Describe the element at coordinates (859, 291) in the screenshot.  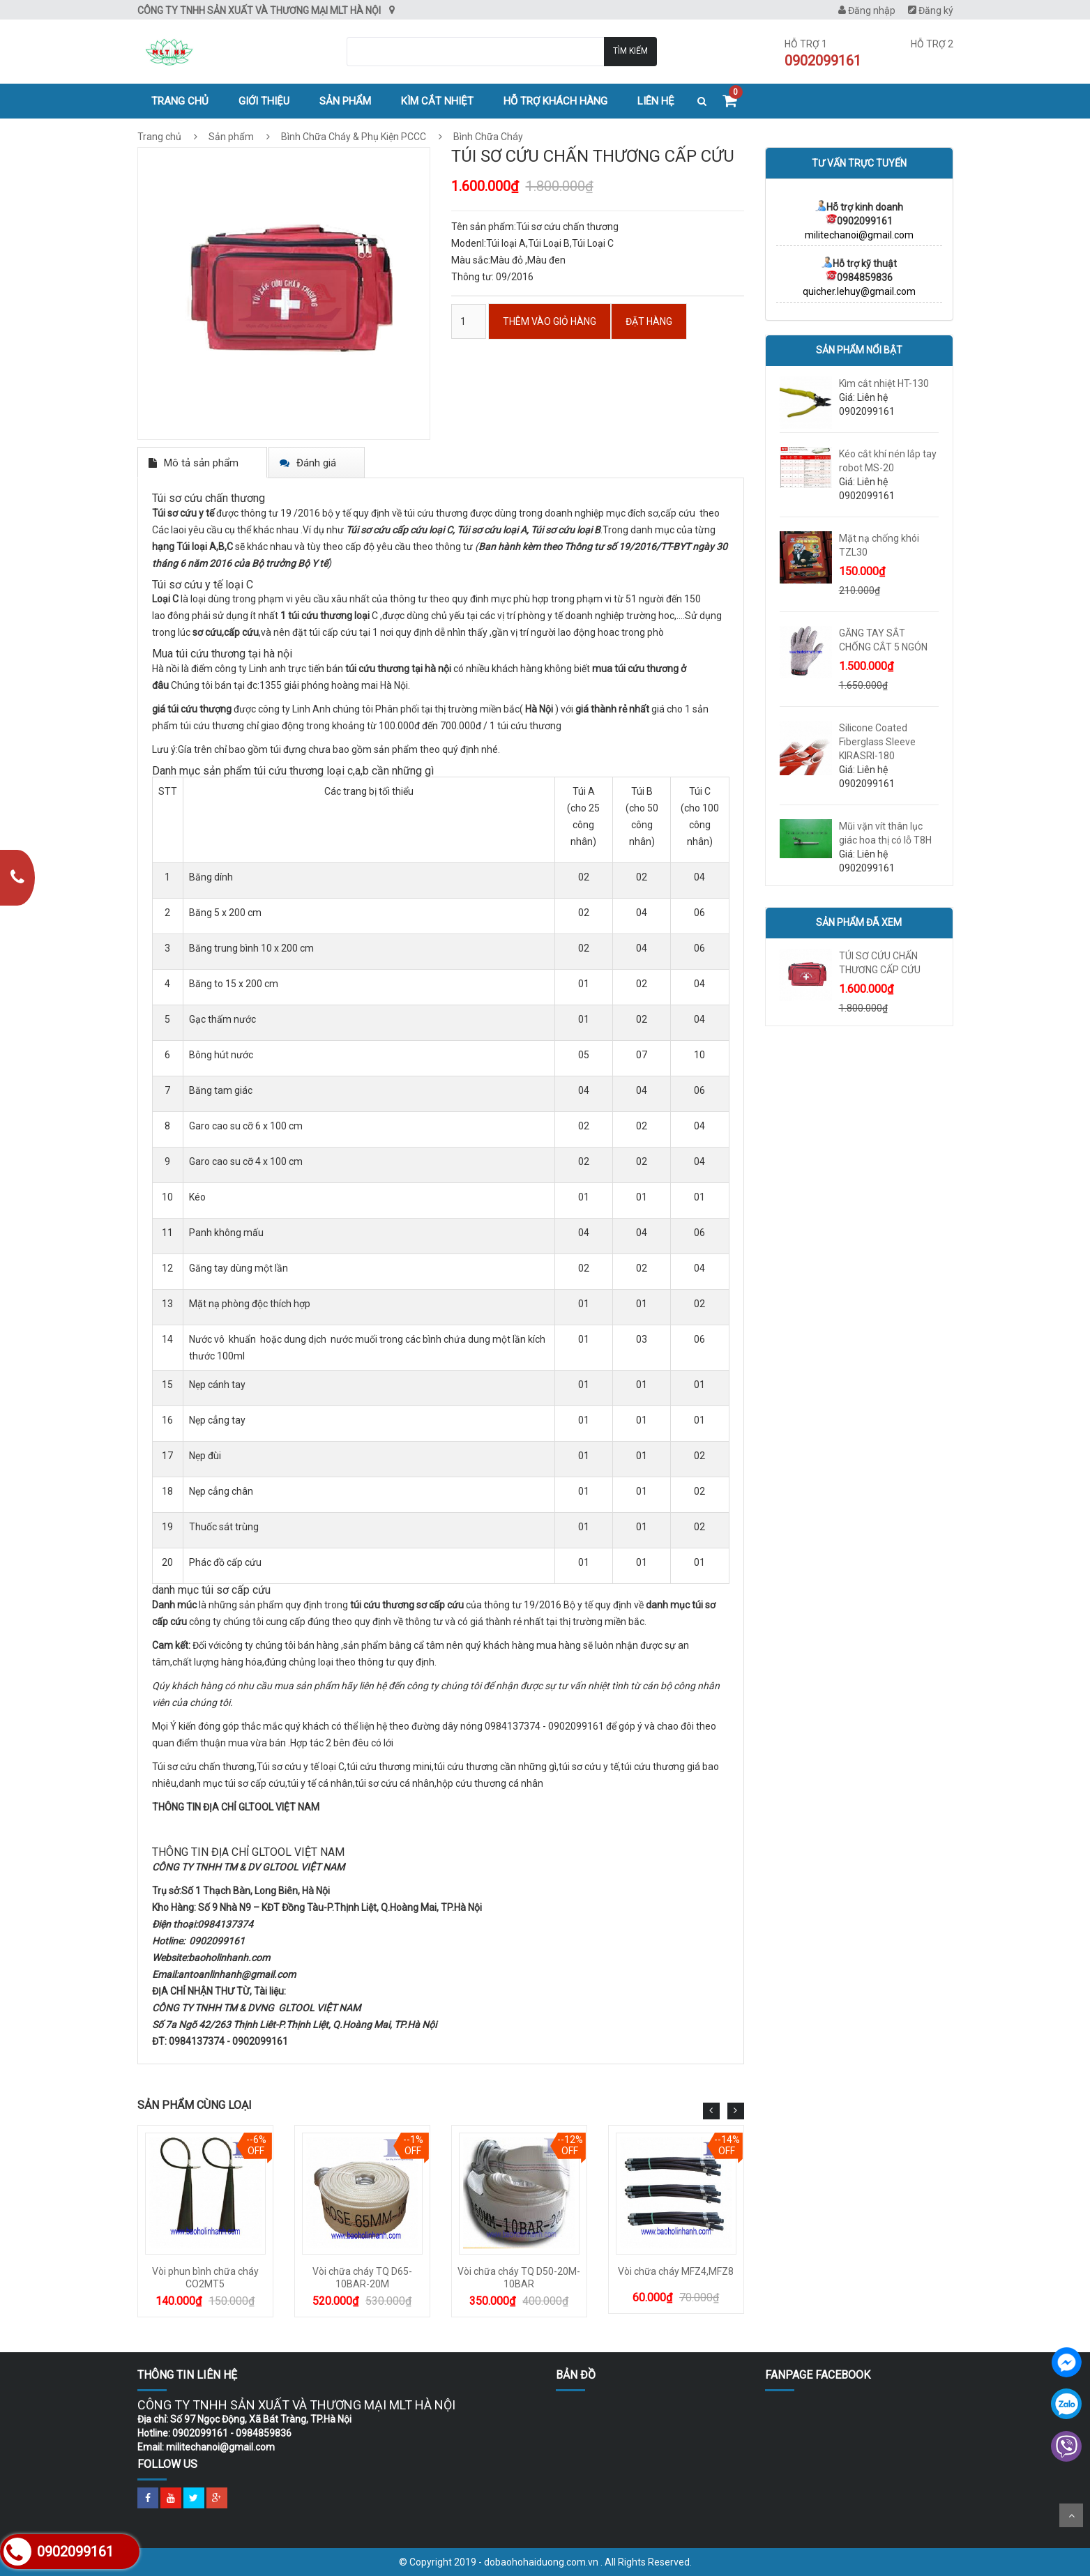
I see `quicher.lehuy@gmail.com` at that location.